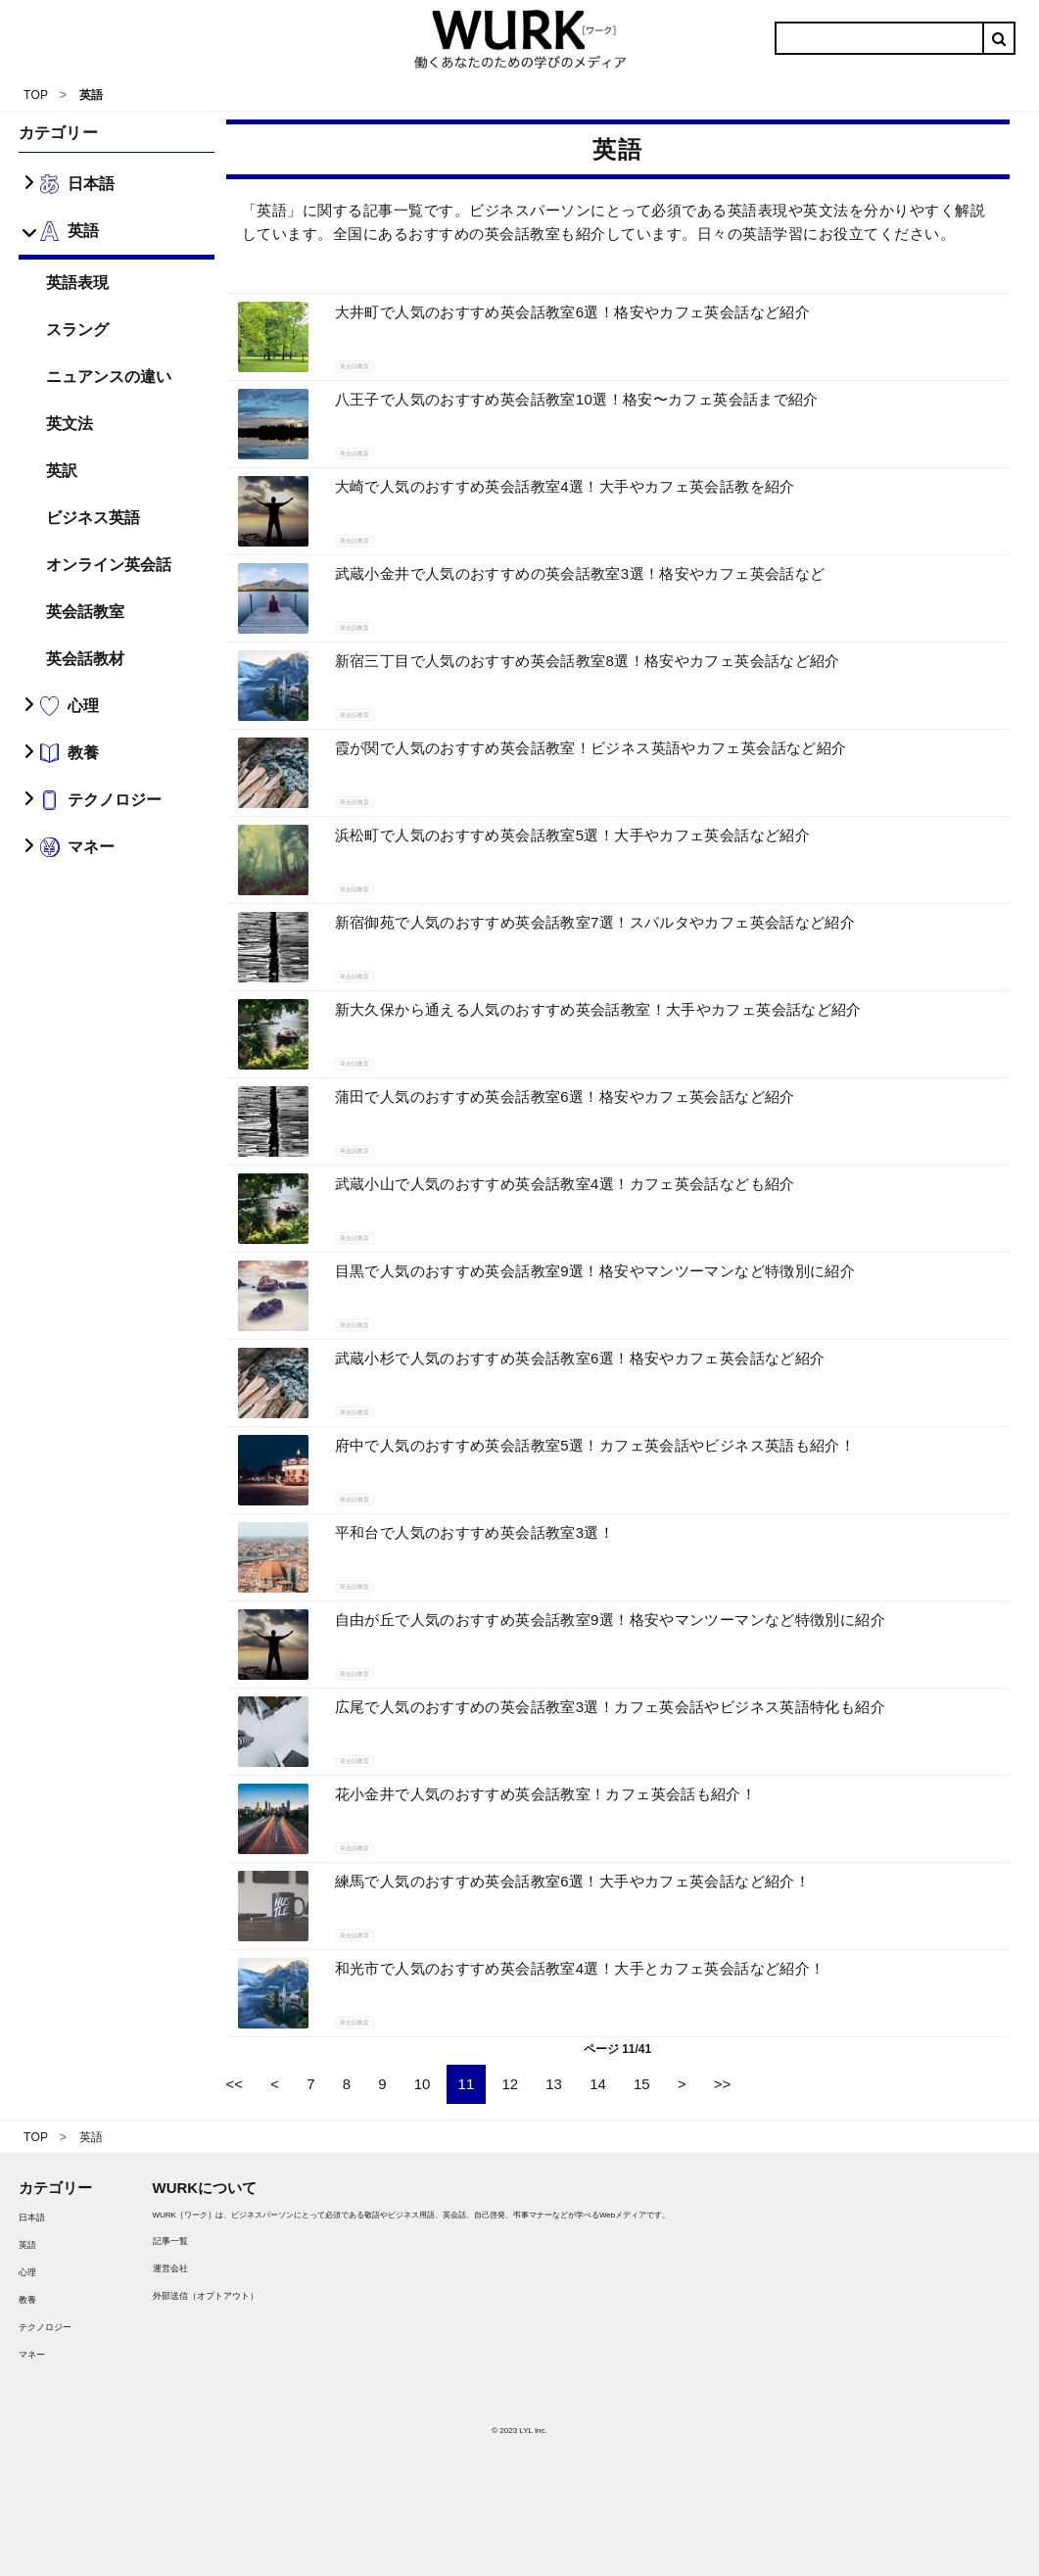  Describe the element at coordinates (577, 399) in the screenshot. I see `八王子で人気のおすすめ英会話教室10選！格安〜カフェ英会話まで紹介` at that location.